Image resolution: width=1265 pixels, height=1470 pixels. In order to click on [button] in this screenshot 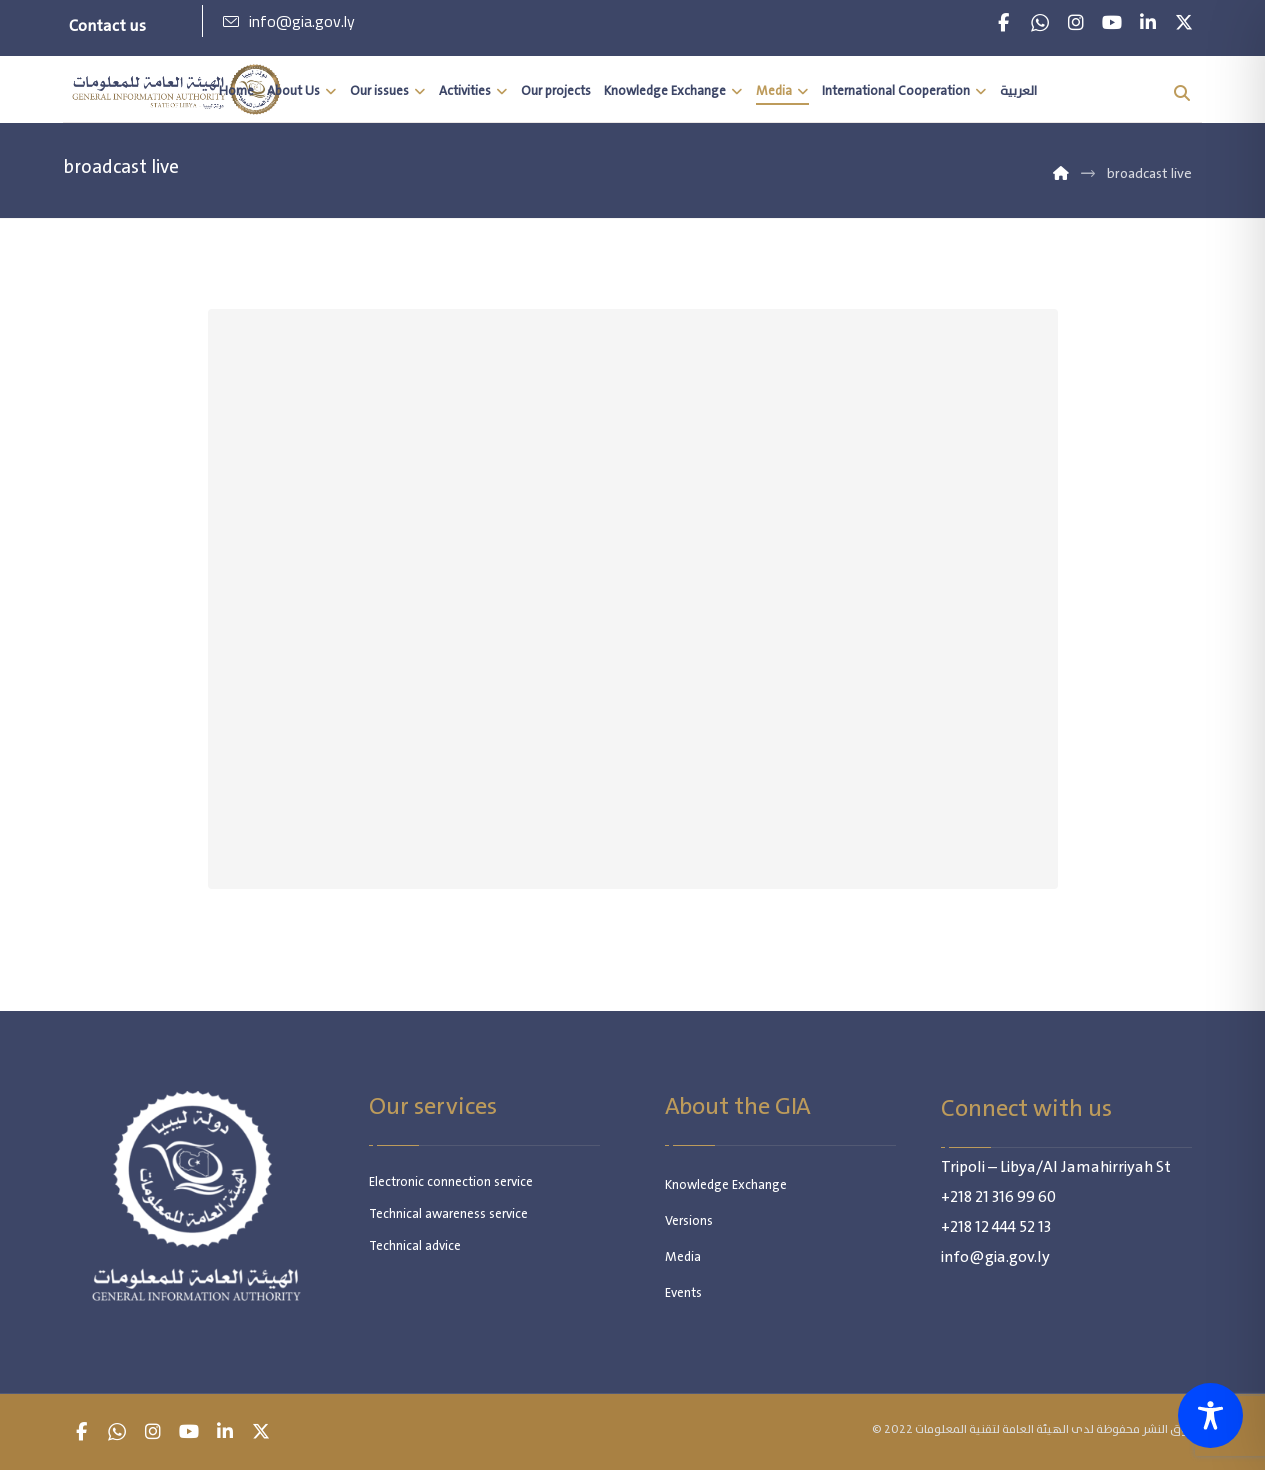, I will do `click(1004, 23)`.